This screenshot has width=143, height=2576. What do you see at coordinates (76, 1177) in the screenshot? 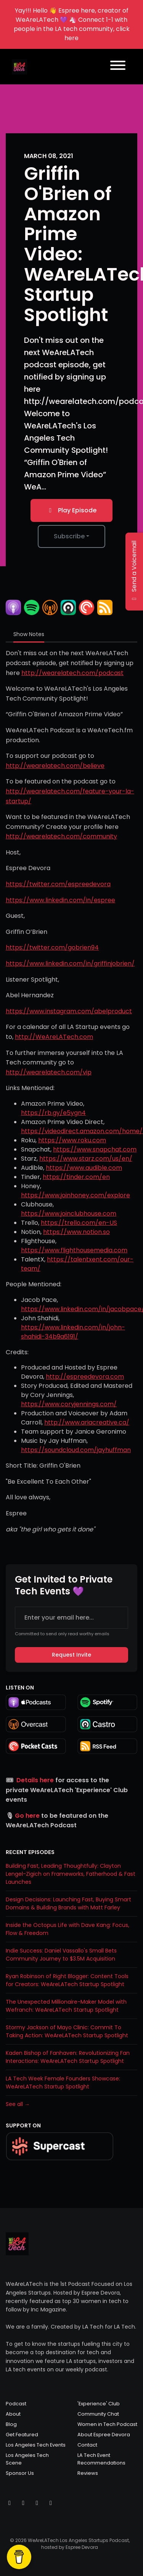
I see `https://tinder.com/en` at bounding box center [76, 1177].